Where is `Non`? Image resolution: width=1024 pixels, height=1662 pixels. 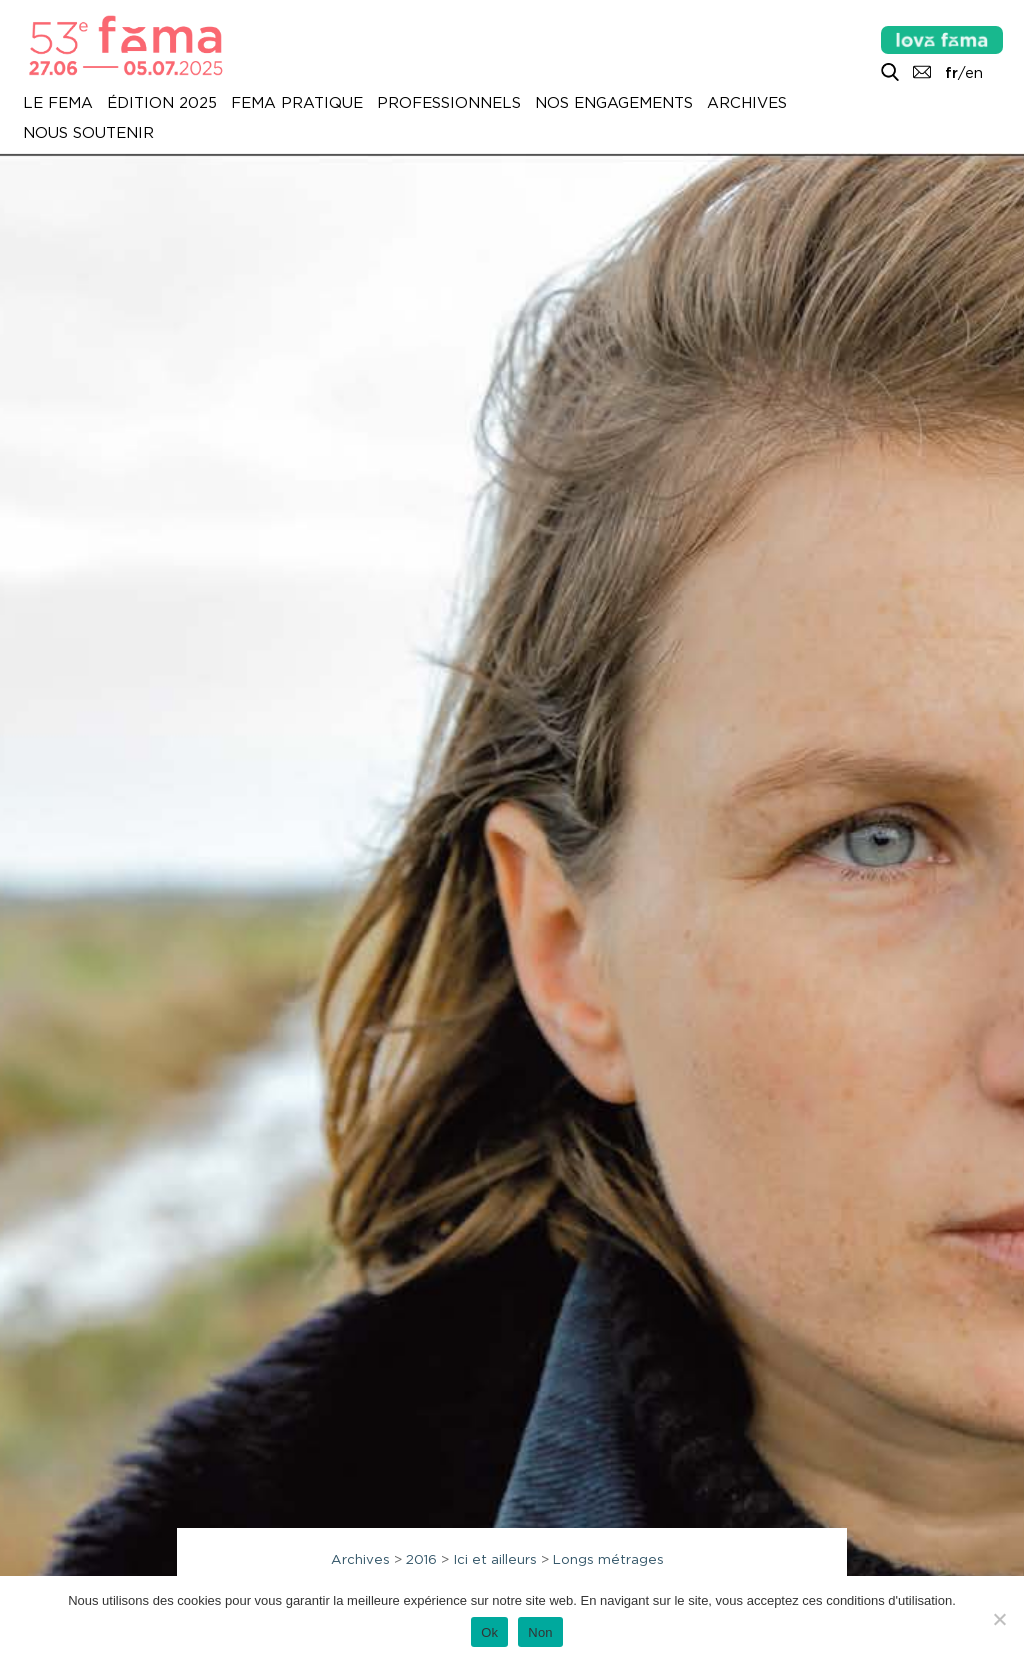
Non is located at coordinates (540, 1632).